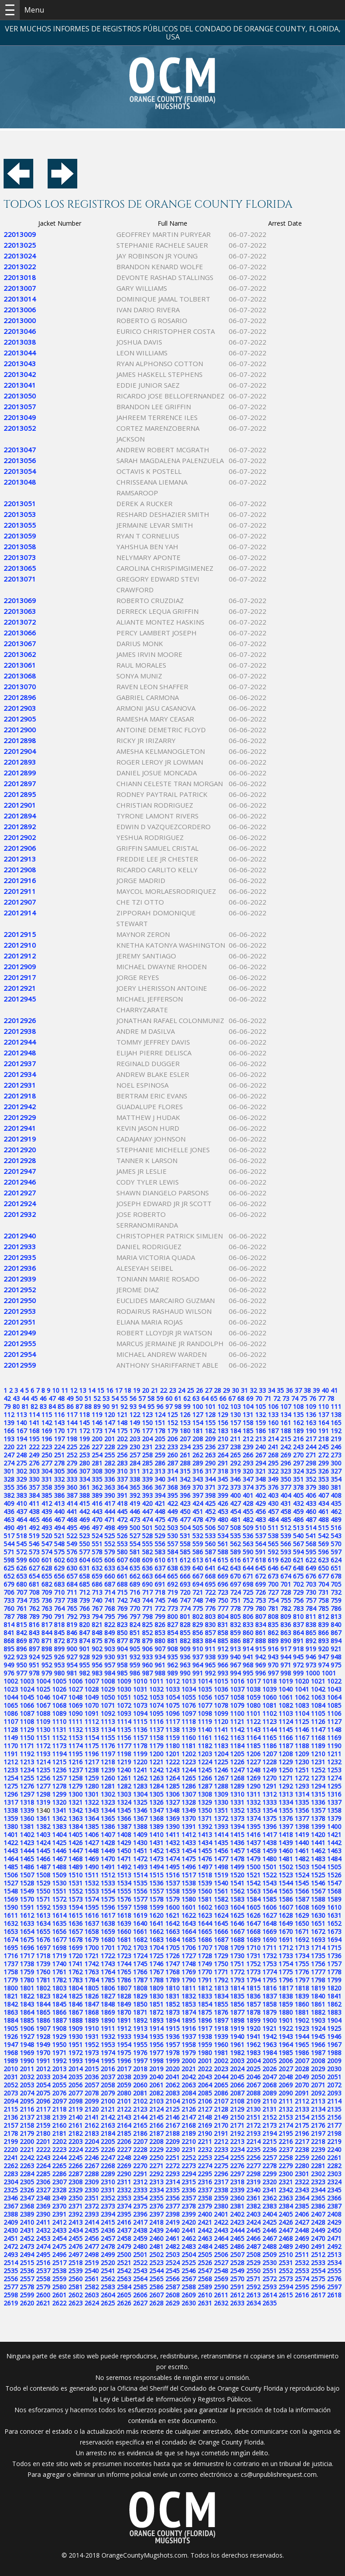 The height and width of the screenshot is (2576, 345). What do you see at coordinates (160, 1568) in the screenshot?
I see `637` at bounding box center [160, 1568].